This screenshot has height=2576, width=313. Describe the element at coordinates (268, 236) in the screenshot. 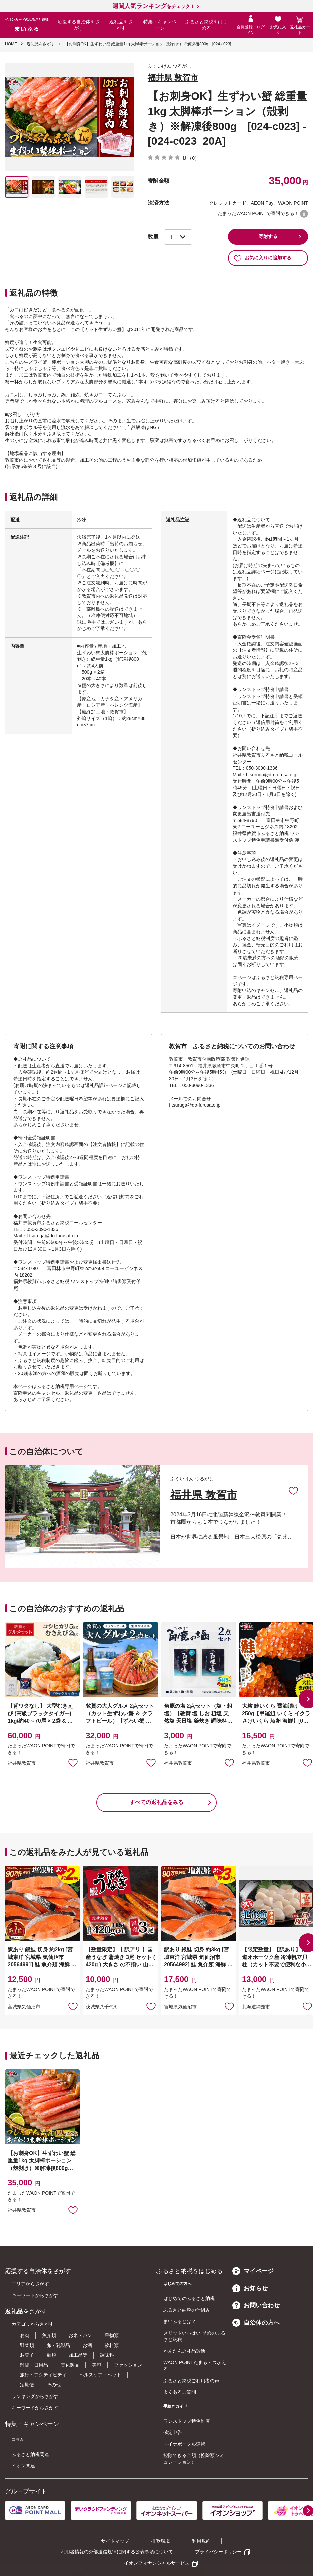

I see `寄附する` at that location.